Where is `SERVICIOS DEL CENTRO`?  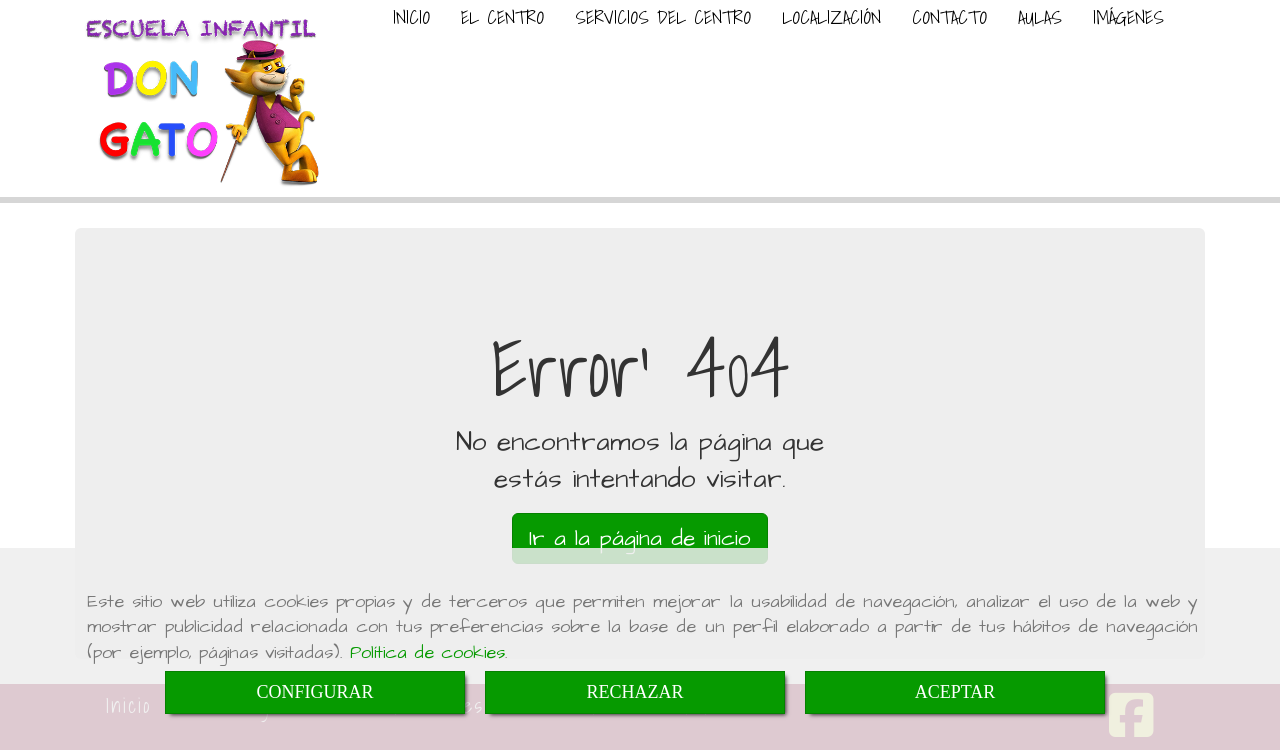
SERVICIOS DEL CENTRO is located at coordinates (663, 17).